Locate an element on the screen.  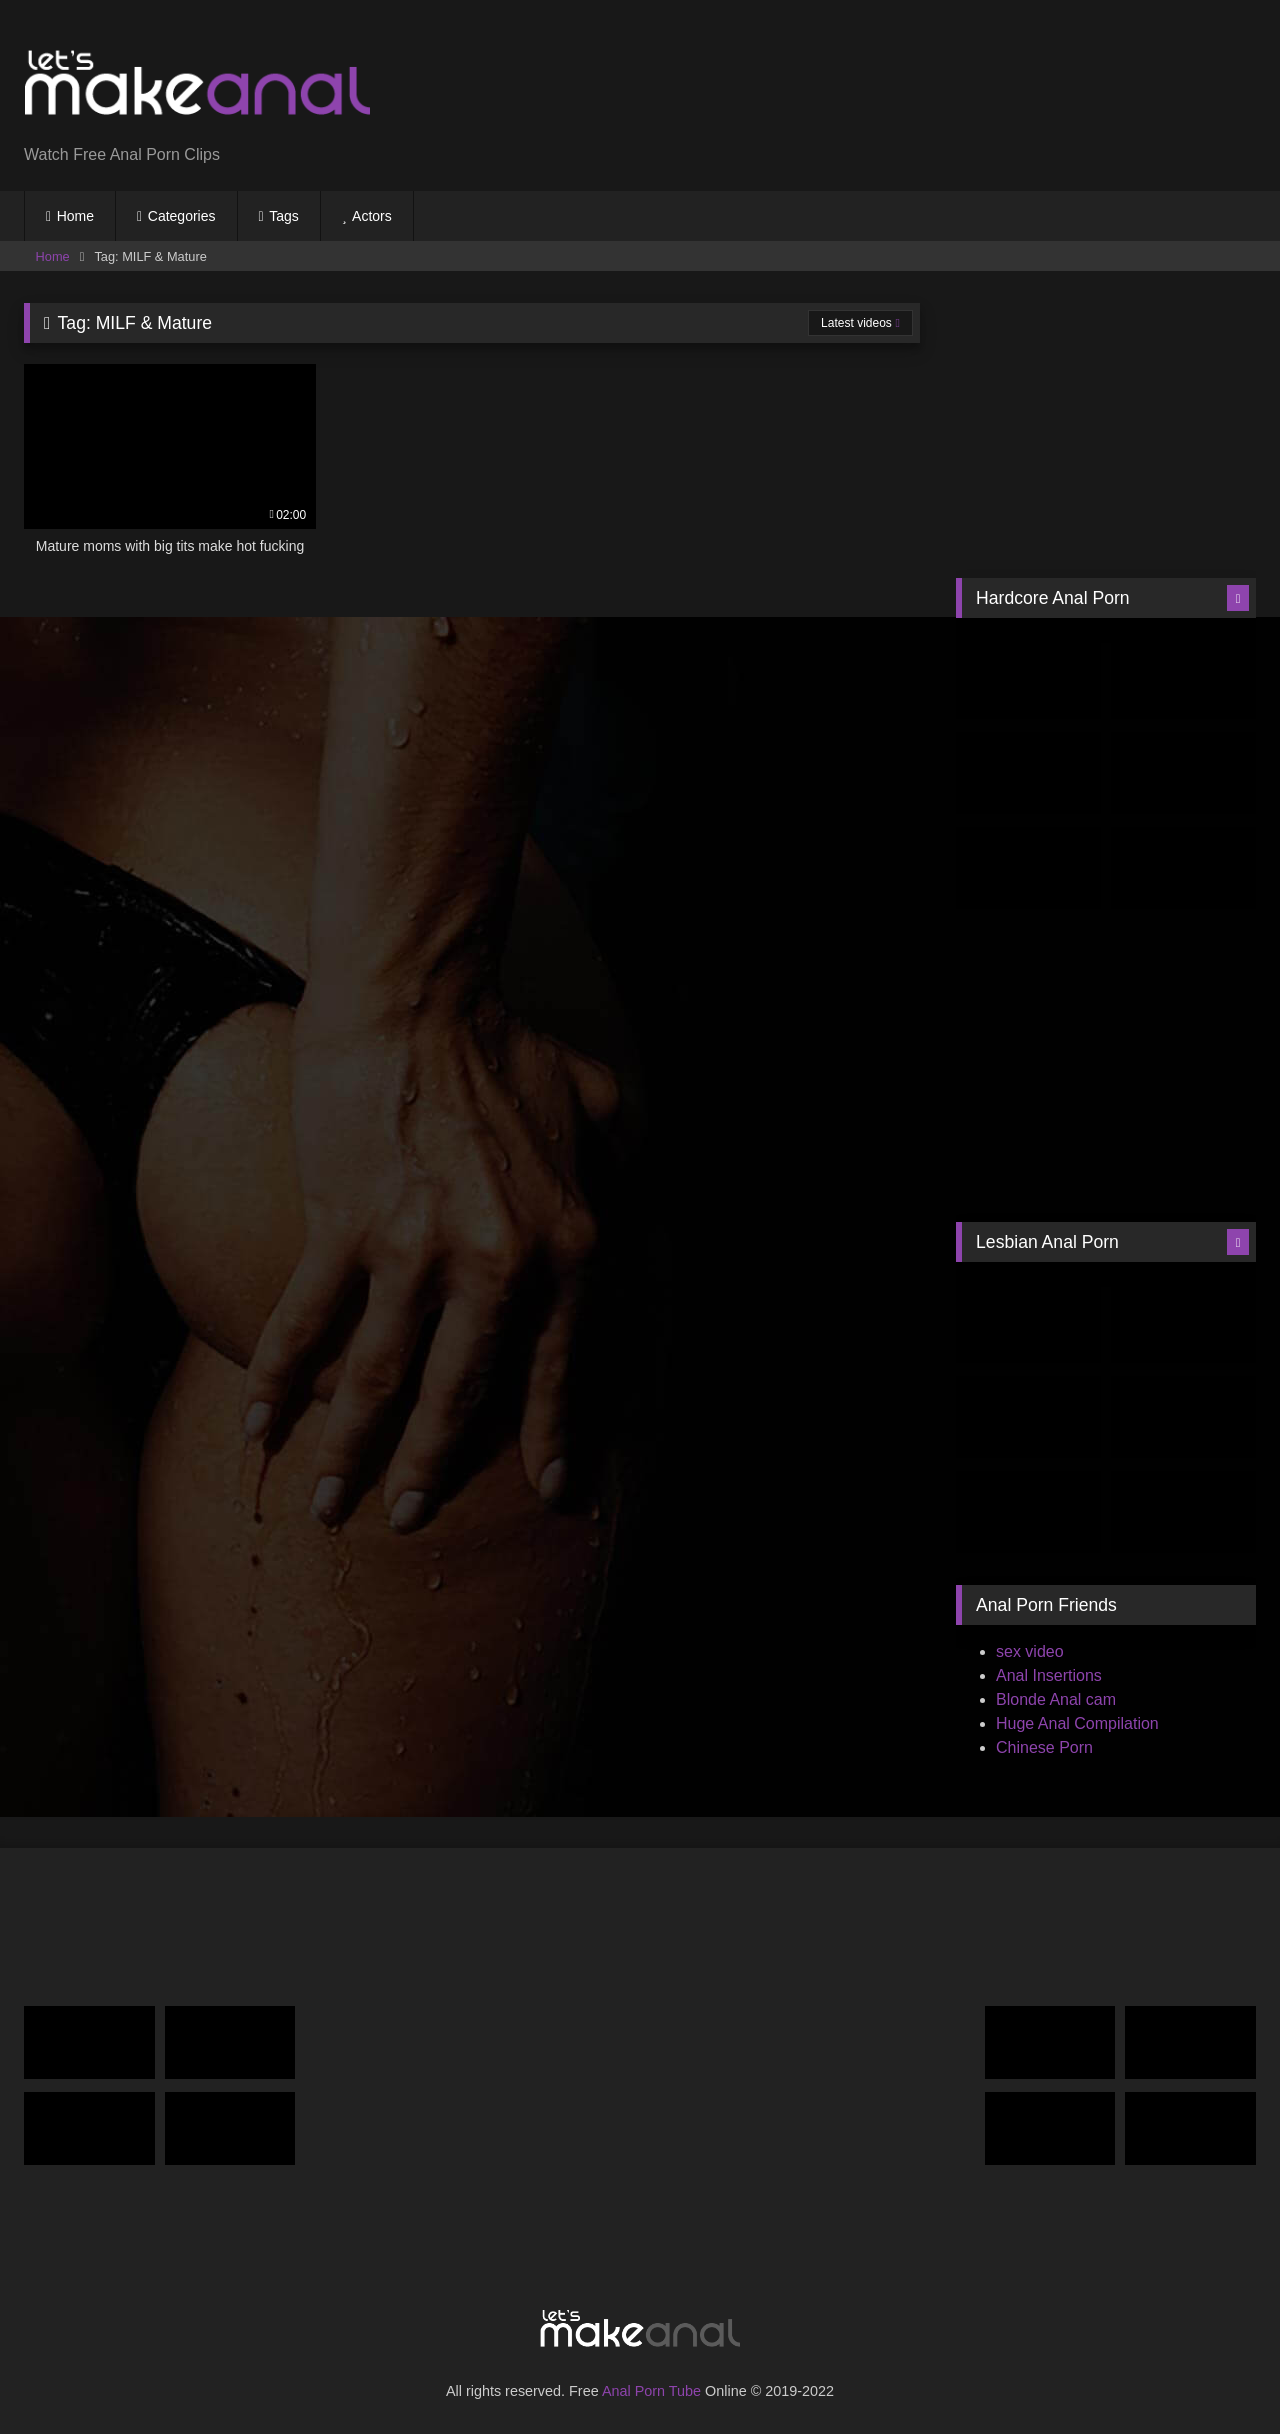
Home is located at coordinates (75, 216).